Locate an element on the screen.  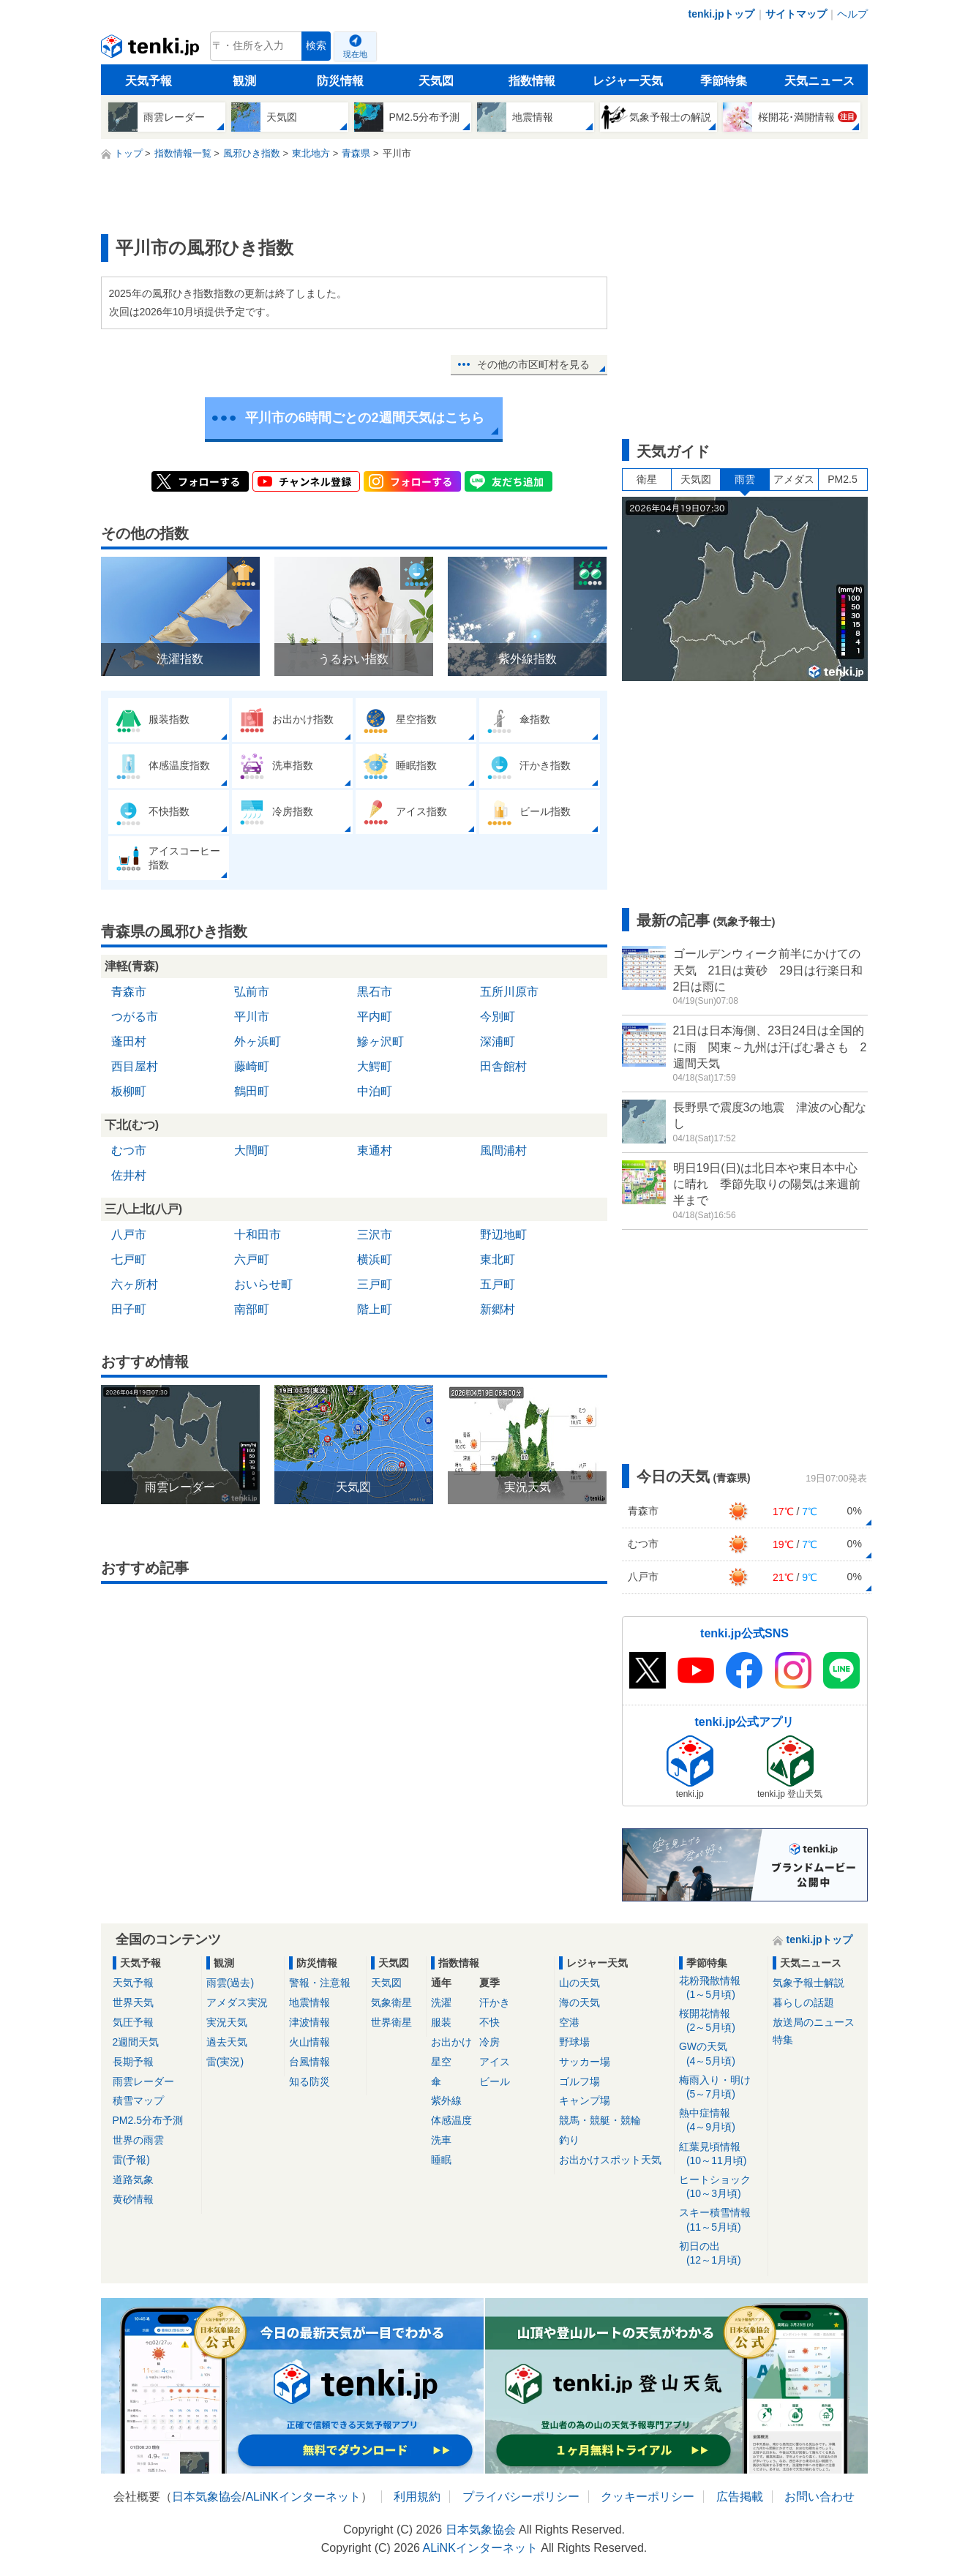
台風情報 is located at coordinates (309, 2062).